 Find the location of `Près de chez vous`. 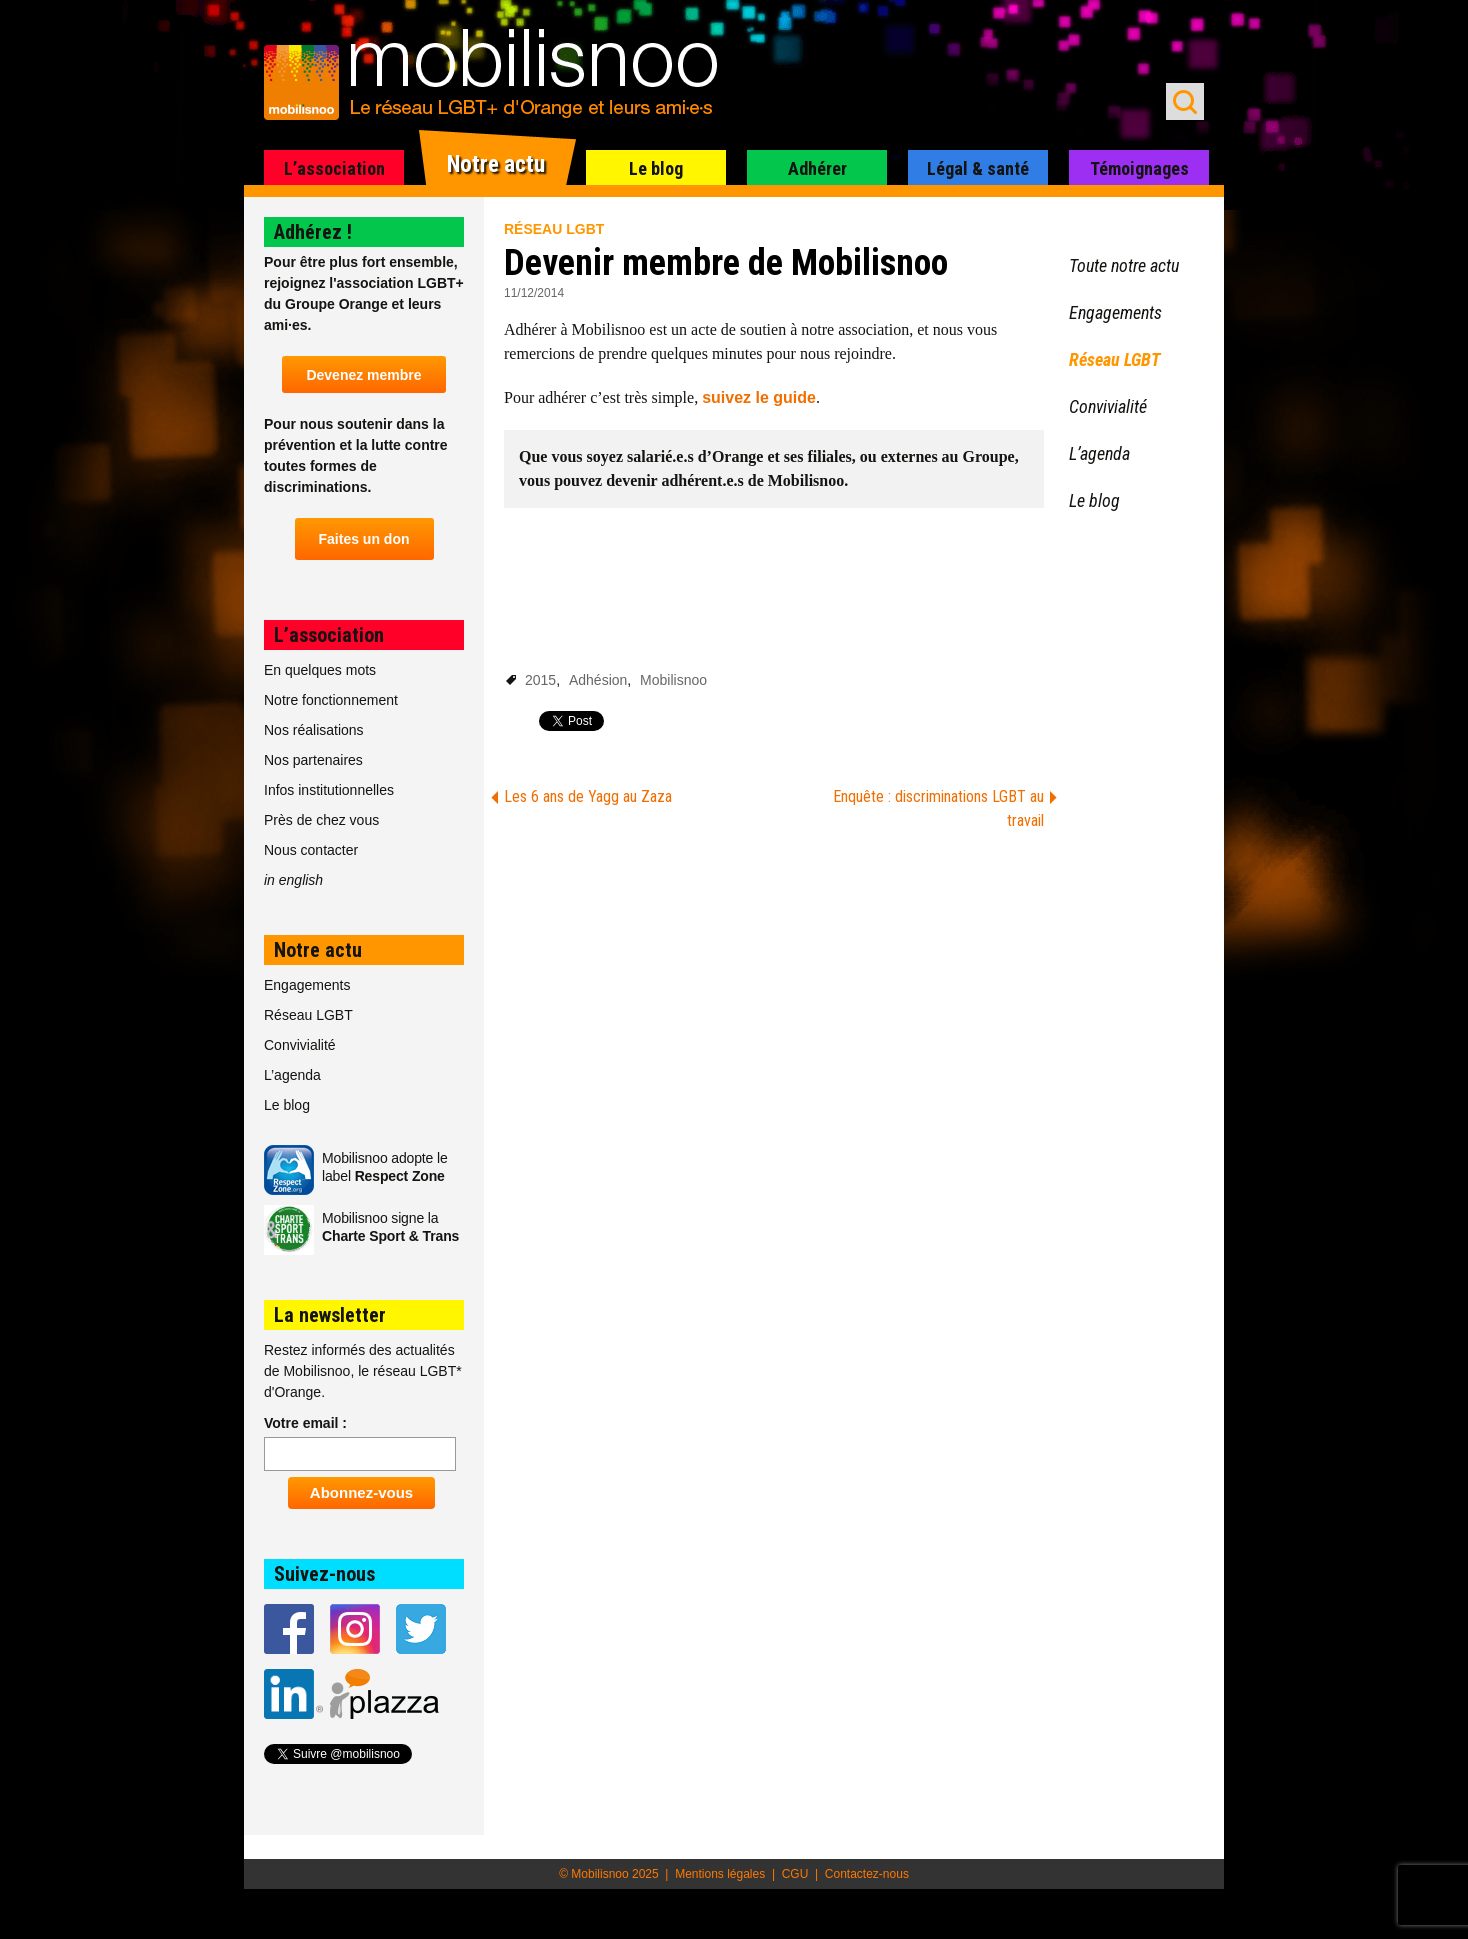

Près de chez vous is located at coordinates (321, 820).